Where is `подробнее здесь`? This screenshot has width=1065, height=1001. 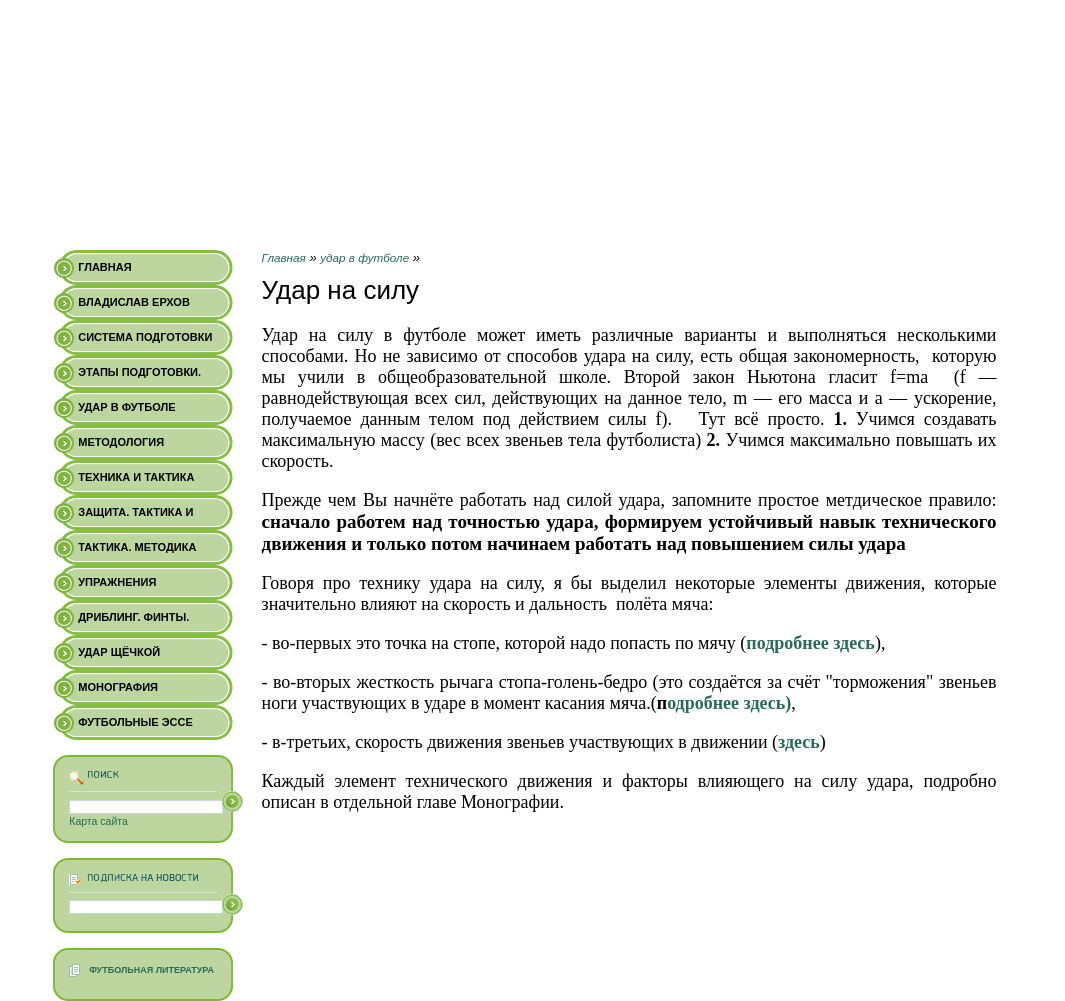
подробнее здесь is located at coordinates (810, 643).